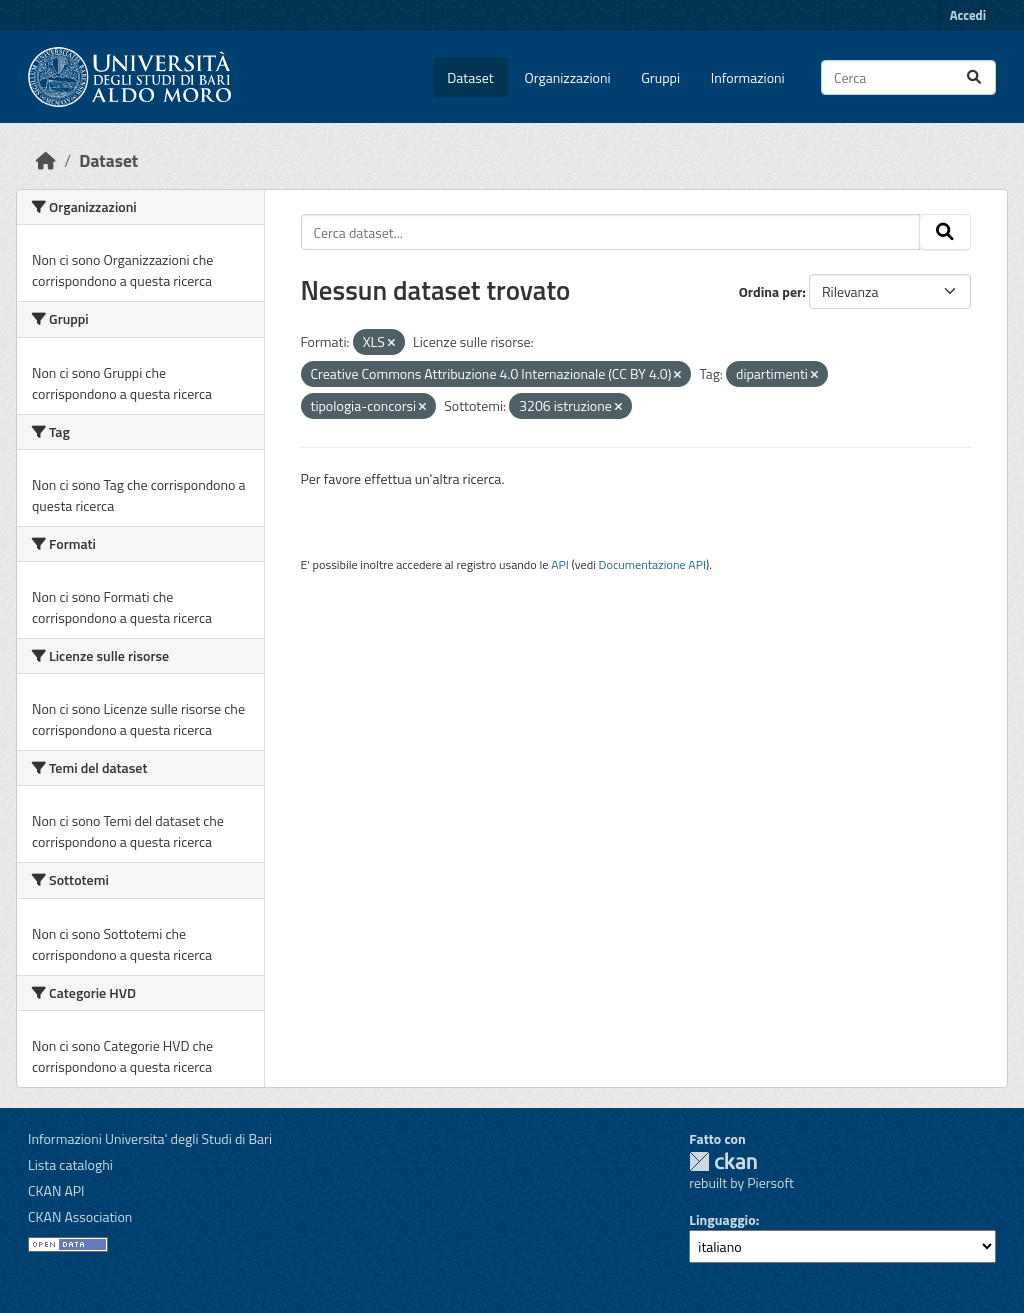  Describe the element at coordinates (723, 1161) in the screenshot. I see `CKAN` at that location.